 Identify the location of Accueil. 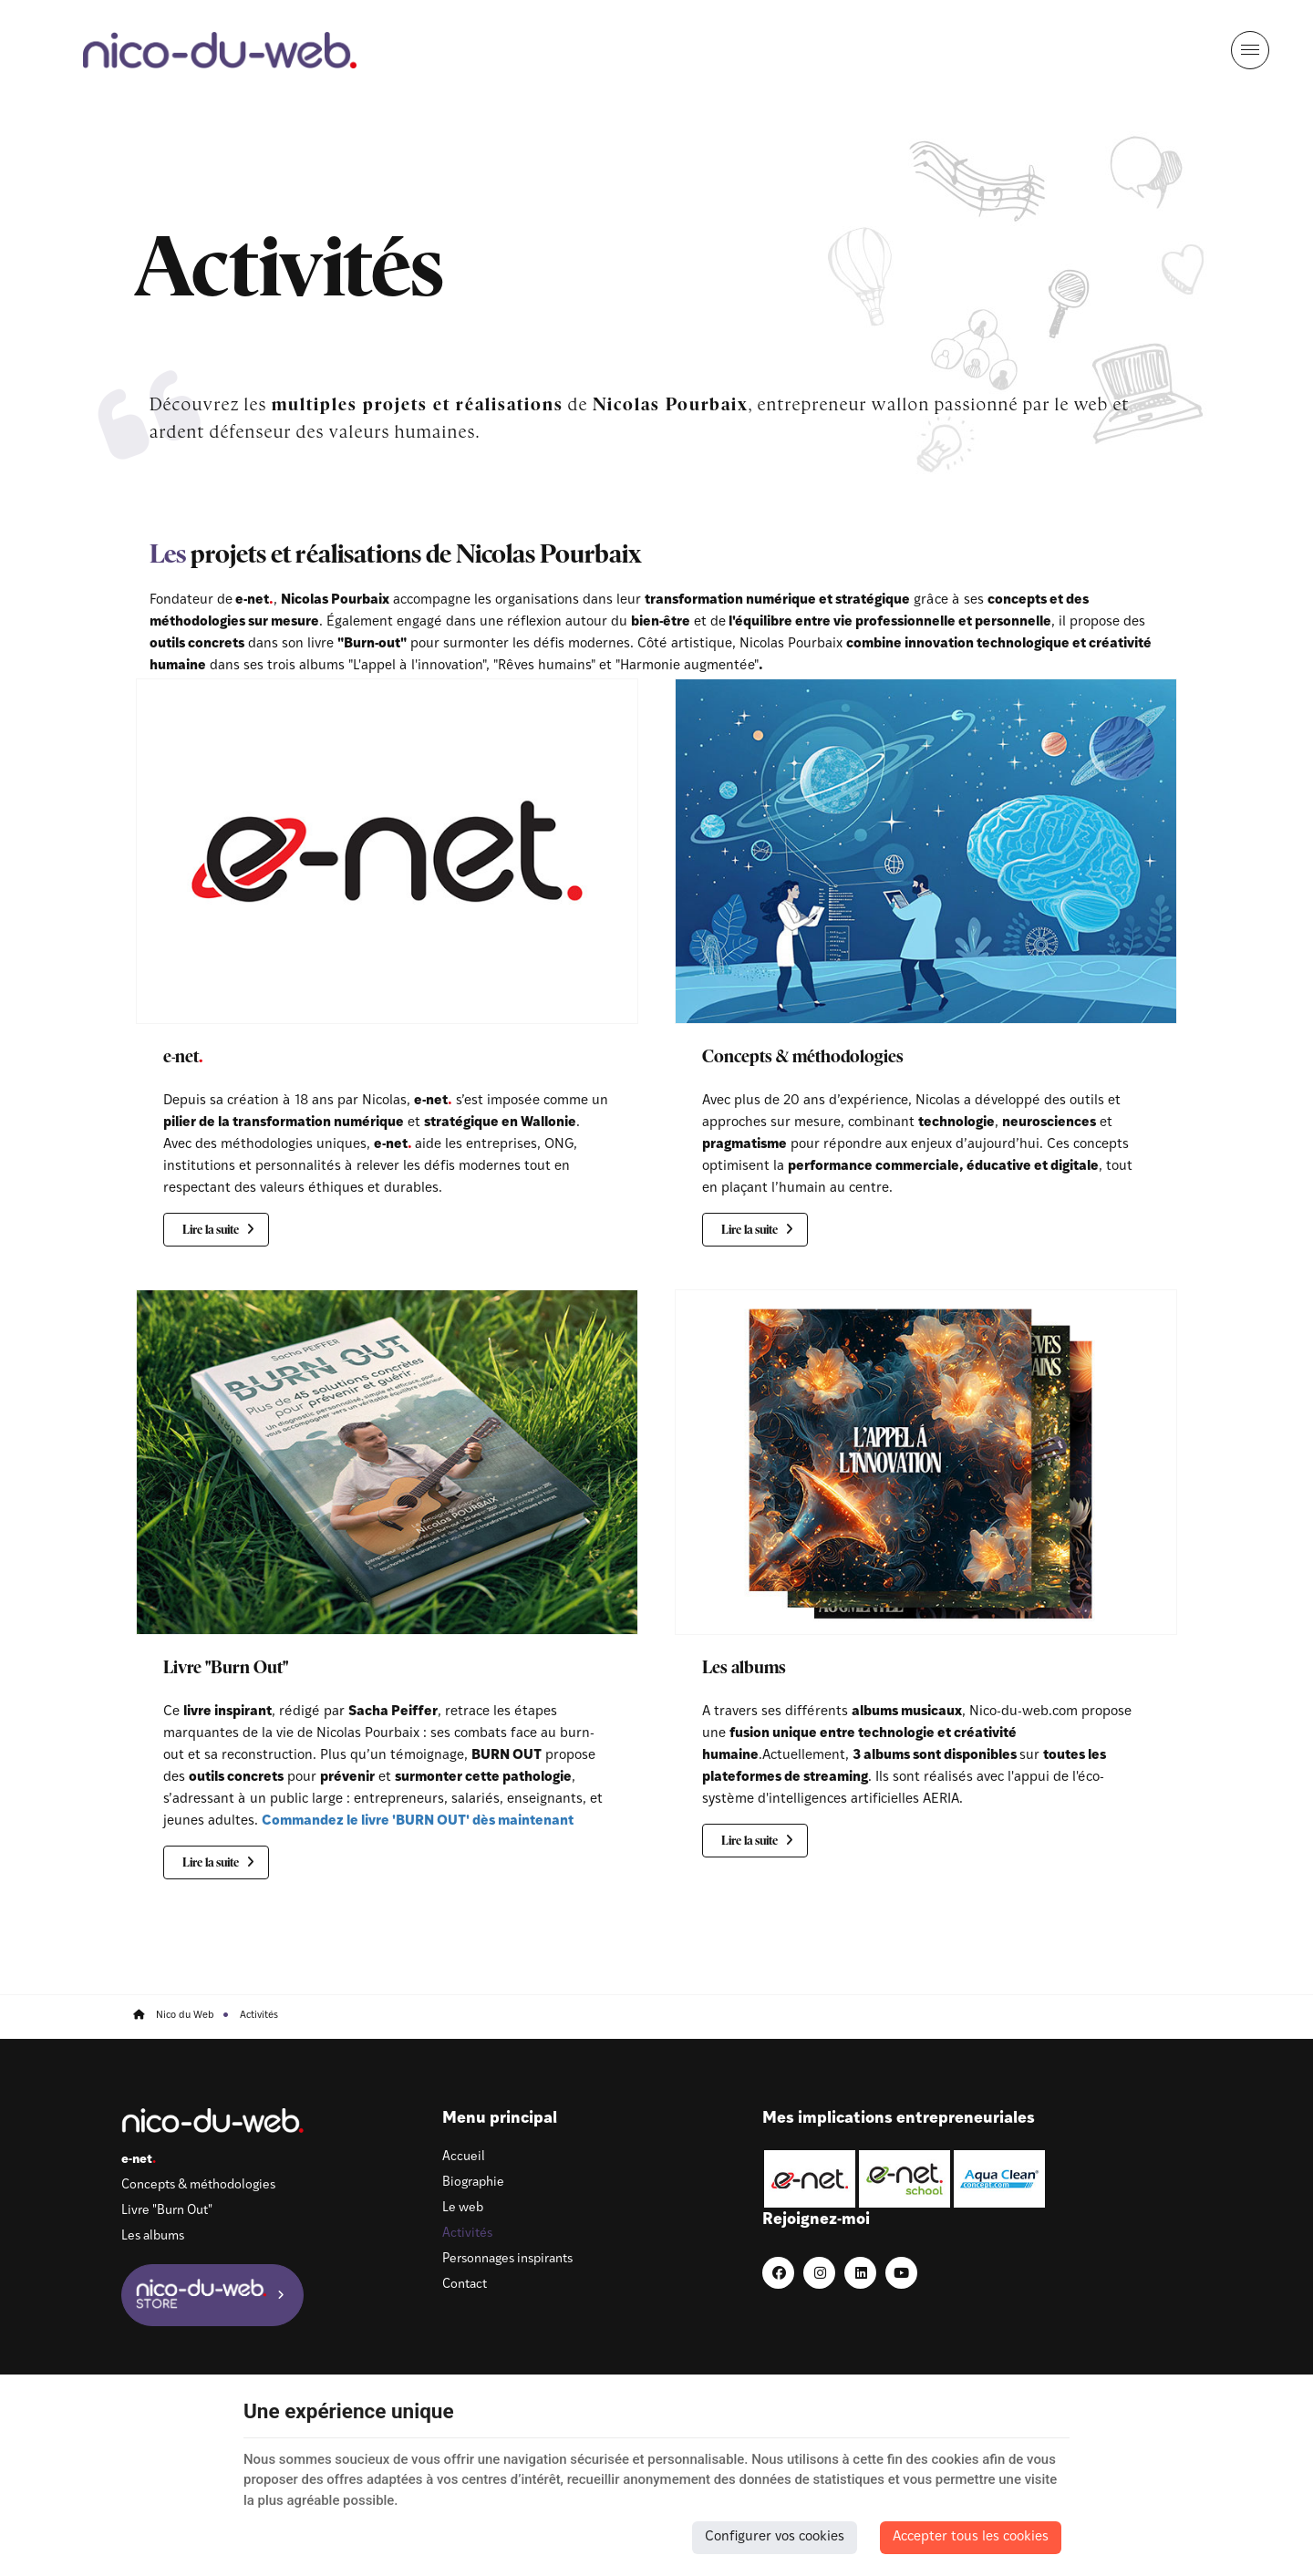
(420, 2161).